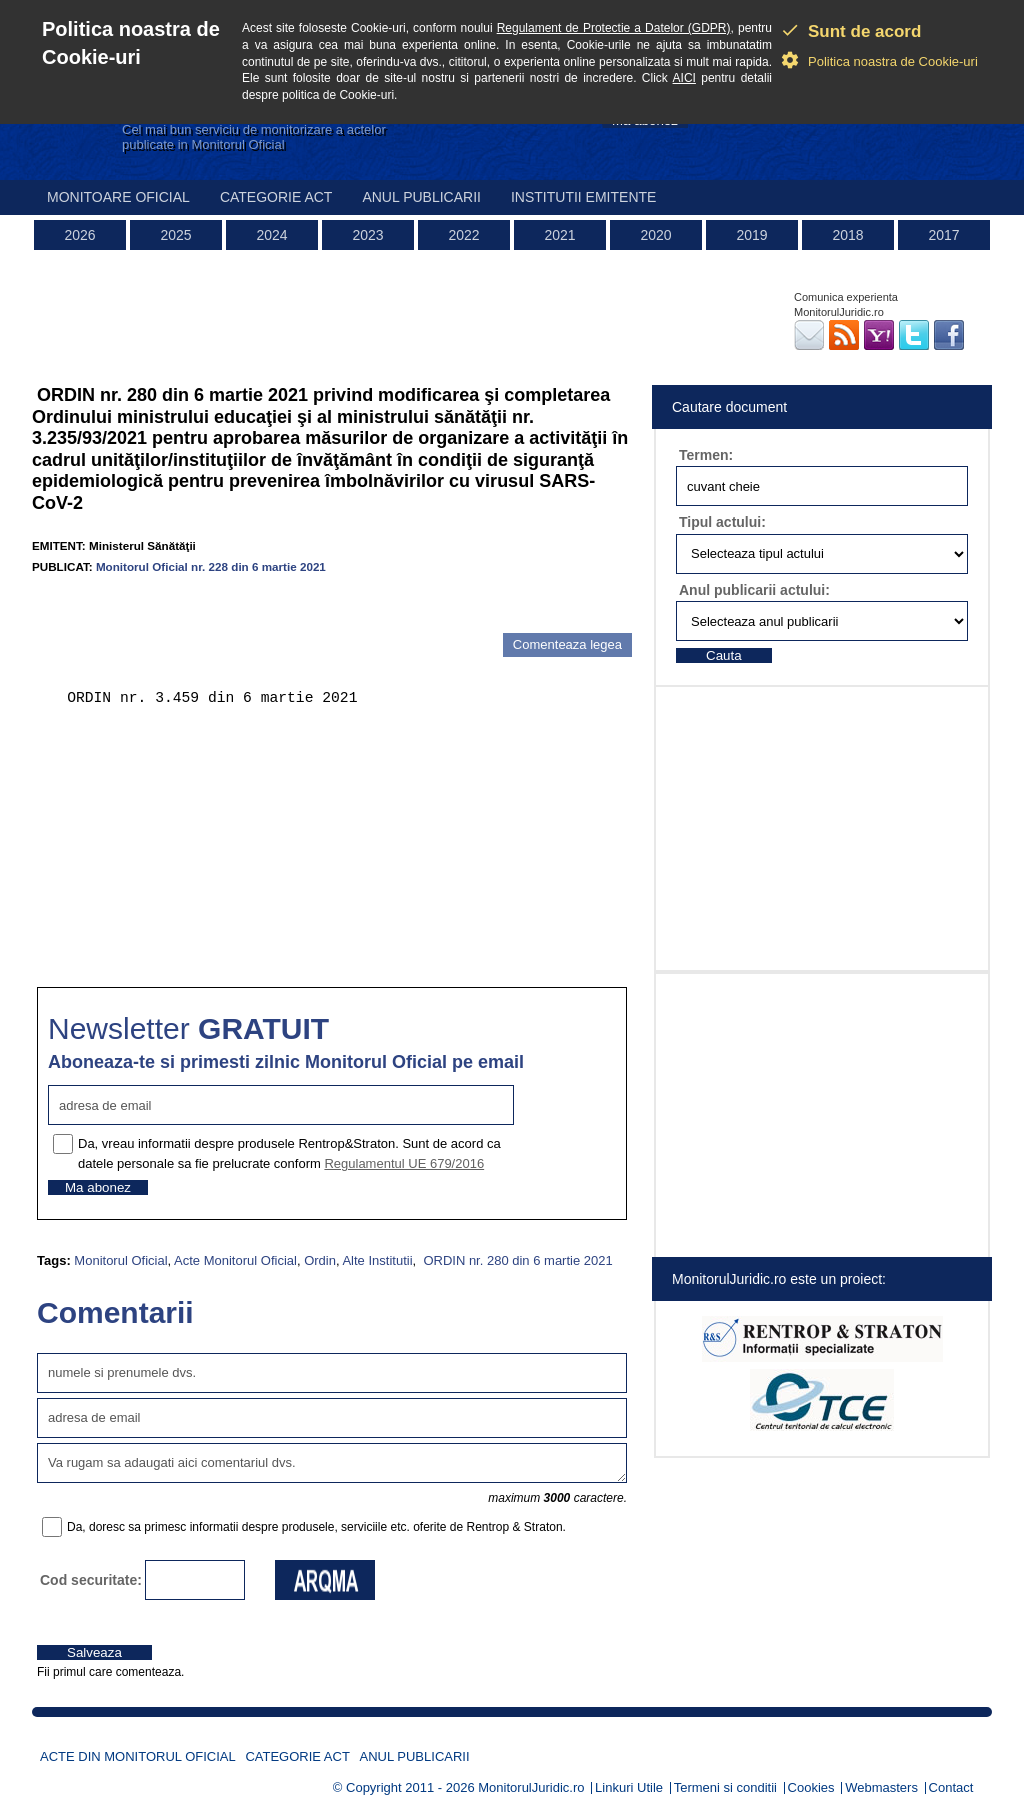 The height and width of the screenshot is (1809, 1024). I want to click on Anul publicarii actului:, so click(754, 590).